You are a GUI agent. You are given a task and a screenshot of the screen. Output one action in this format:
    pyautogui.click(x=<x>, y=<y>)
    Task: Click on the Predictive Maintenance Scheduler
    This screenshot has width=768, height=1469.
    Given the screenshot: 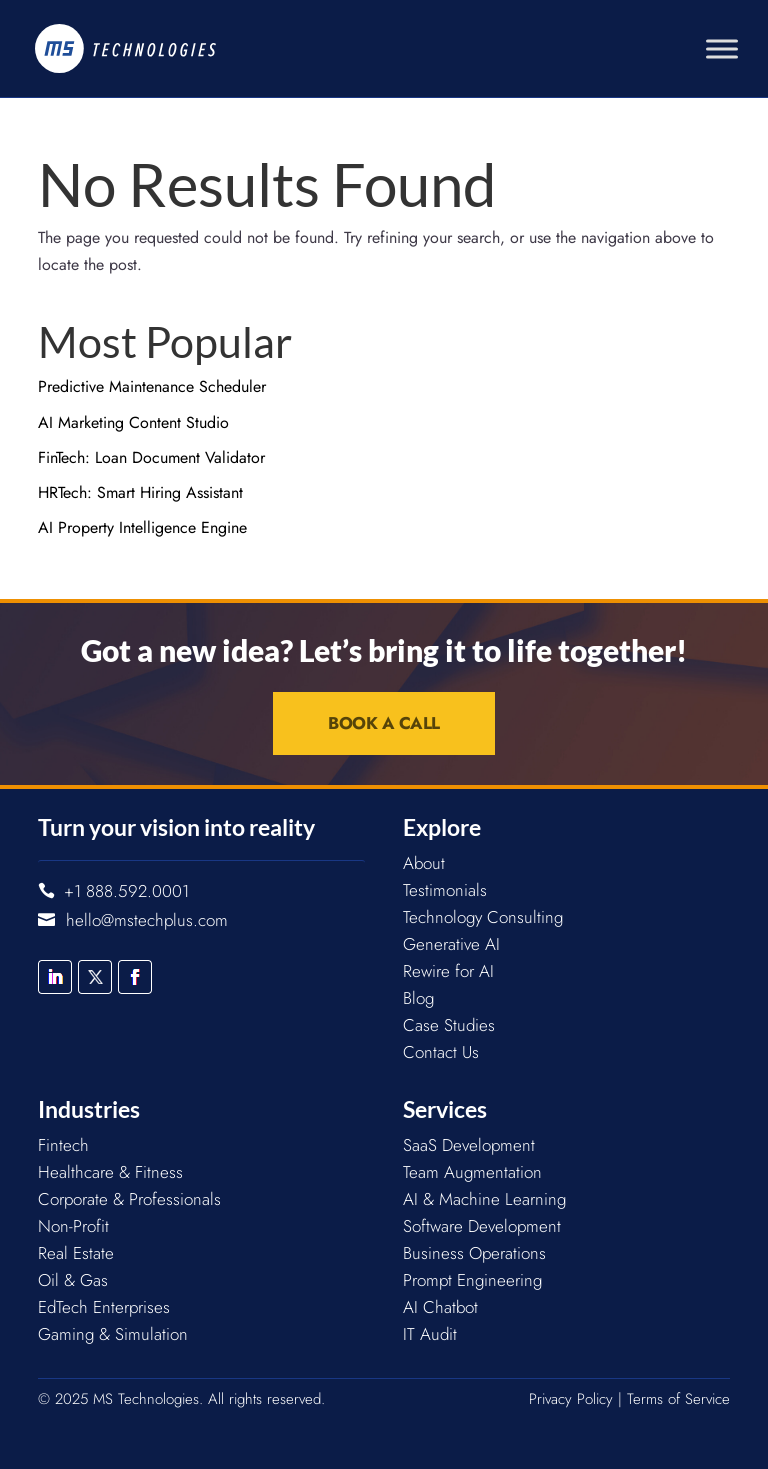 What is the action you would take?
    pyautogui.click(x=152, y=386)
    